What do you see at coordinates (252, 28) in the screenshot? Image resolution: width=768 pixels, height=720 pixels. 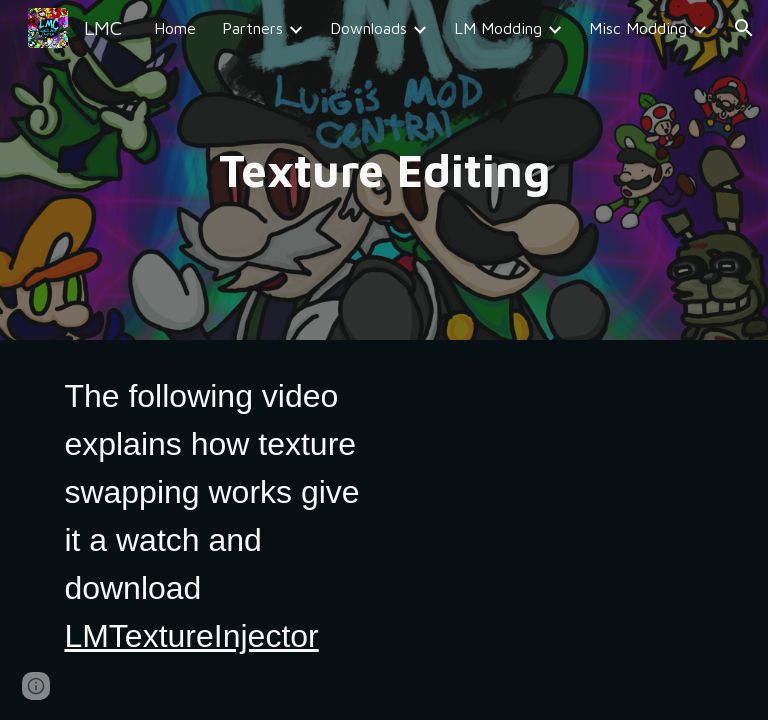 I see `Partners [link]` at bounding box center [252, 28].